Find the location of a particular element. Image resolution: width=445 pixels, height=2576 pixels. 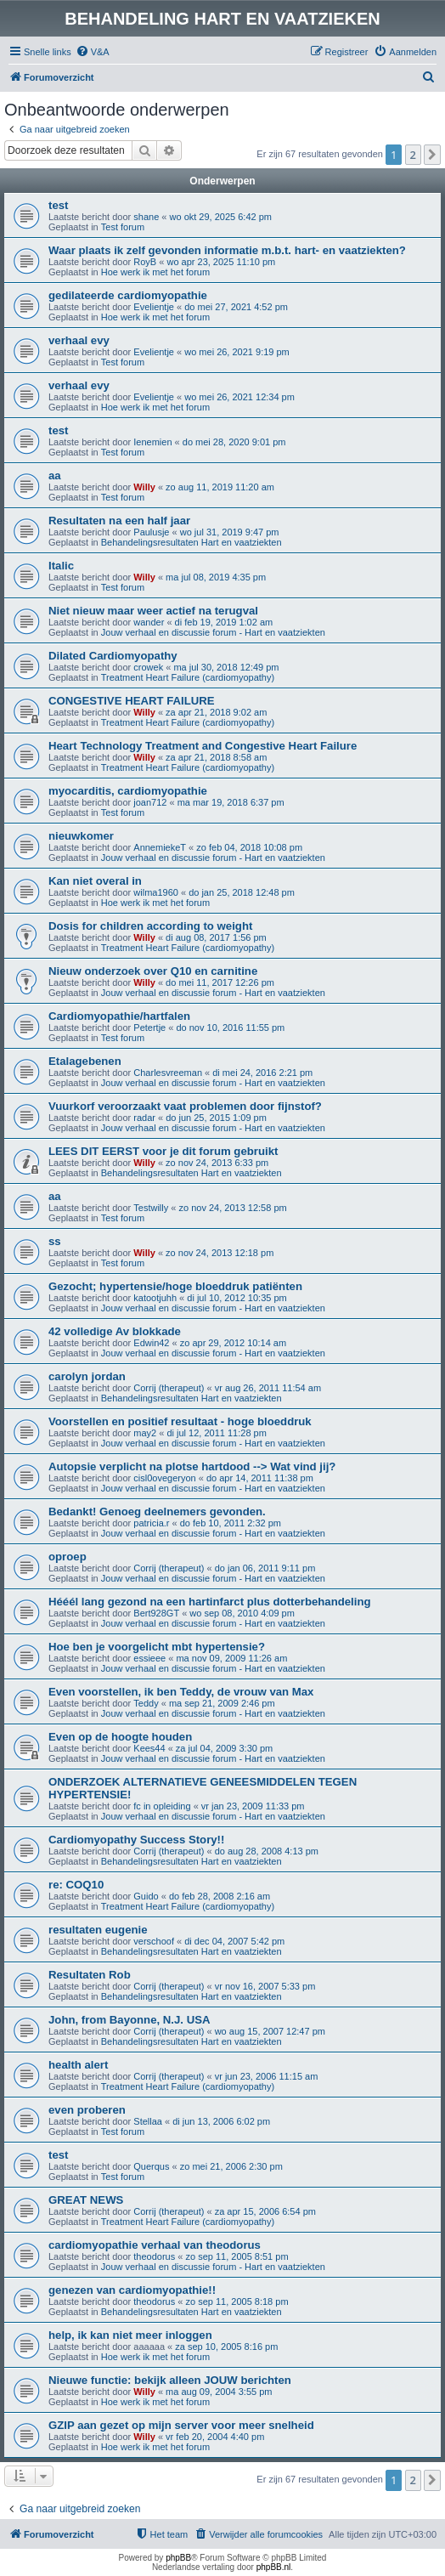

Charlesvreeman is located at coordinates (167, 1072).